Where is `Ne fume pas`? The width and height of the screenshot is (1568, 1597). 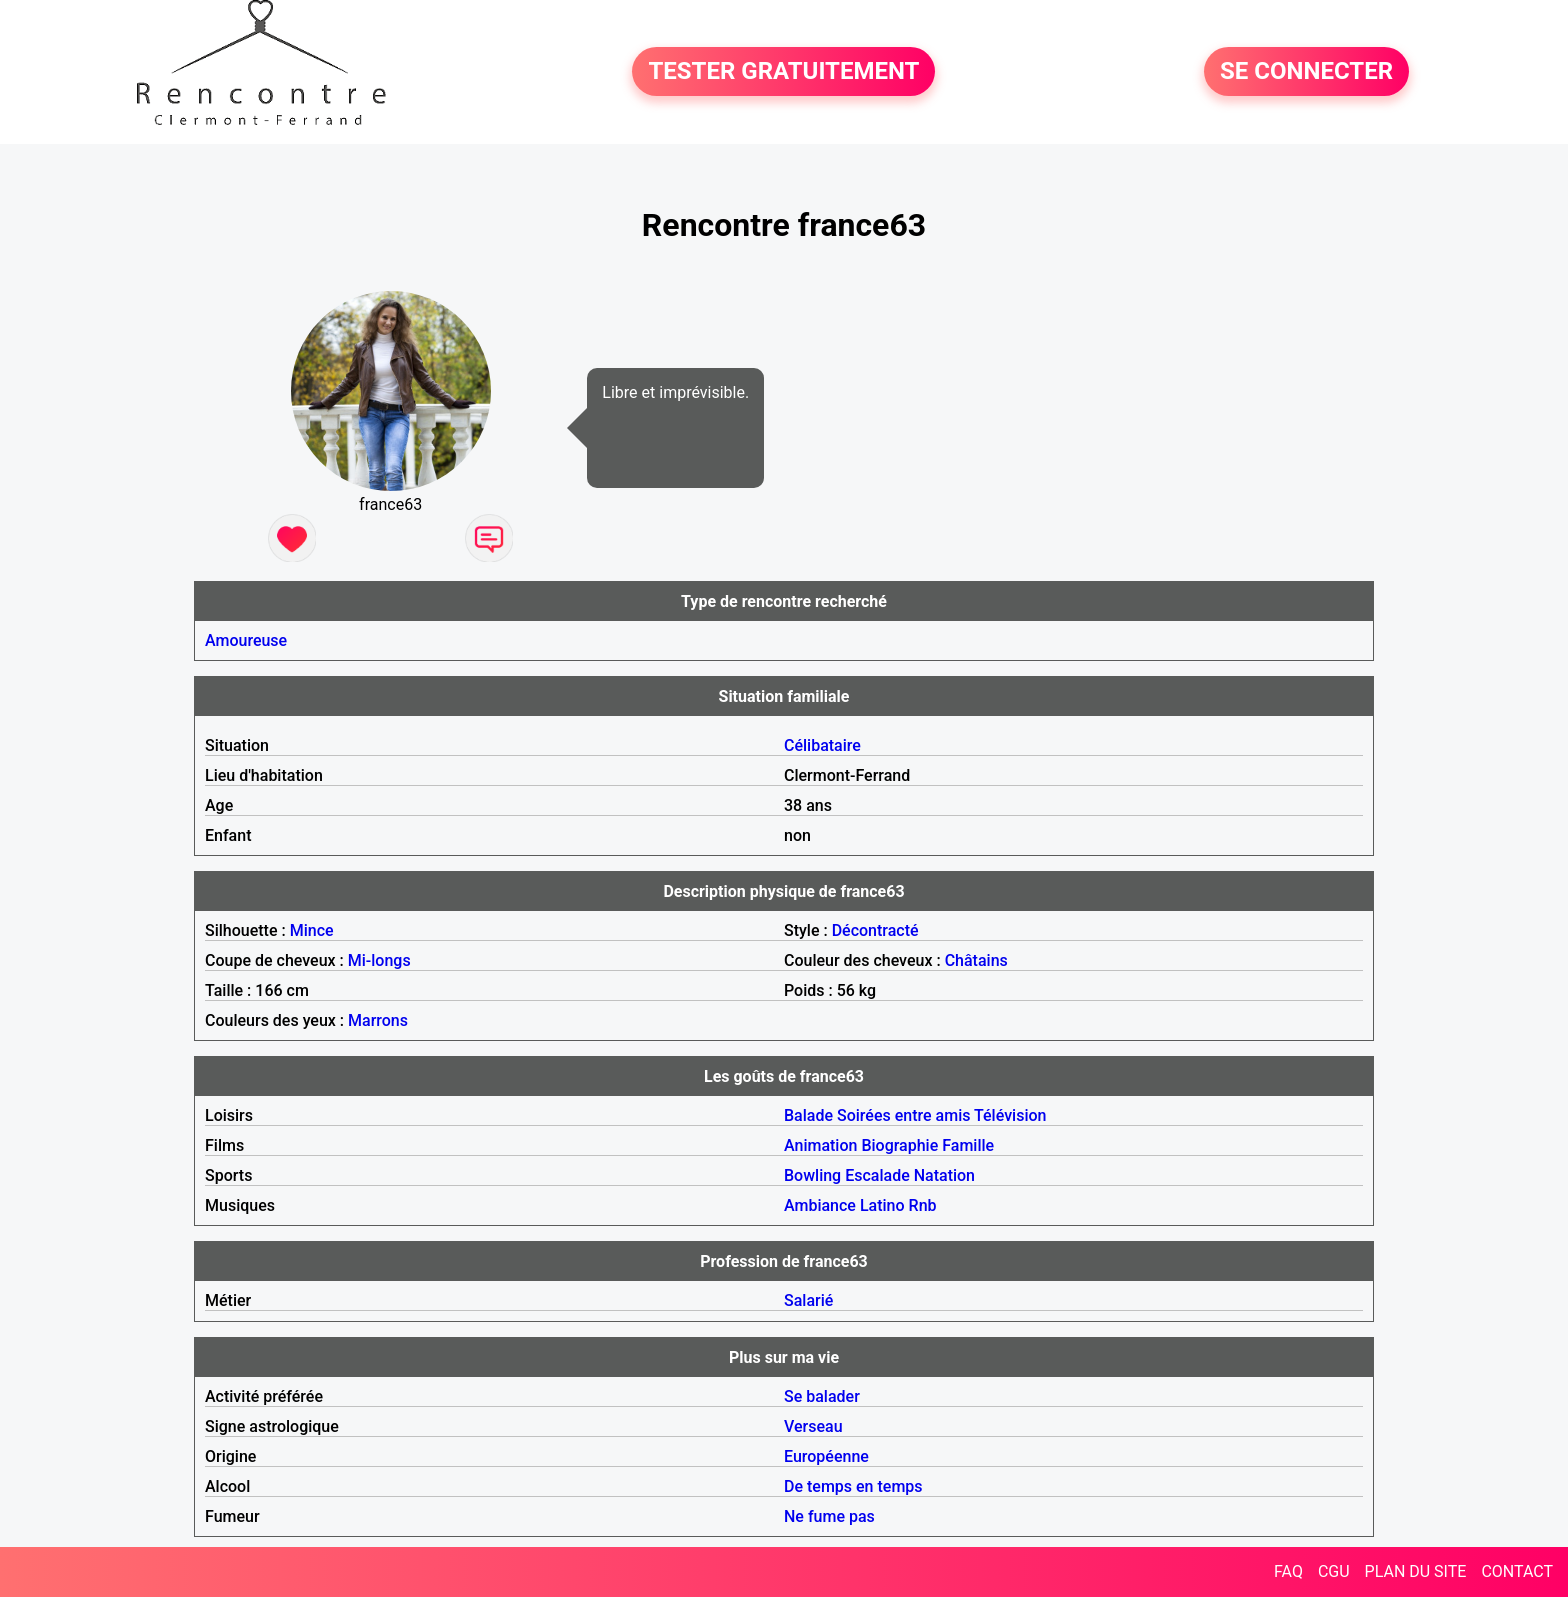
Ne fume pas is located at coordinates (829, 1516).